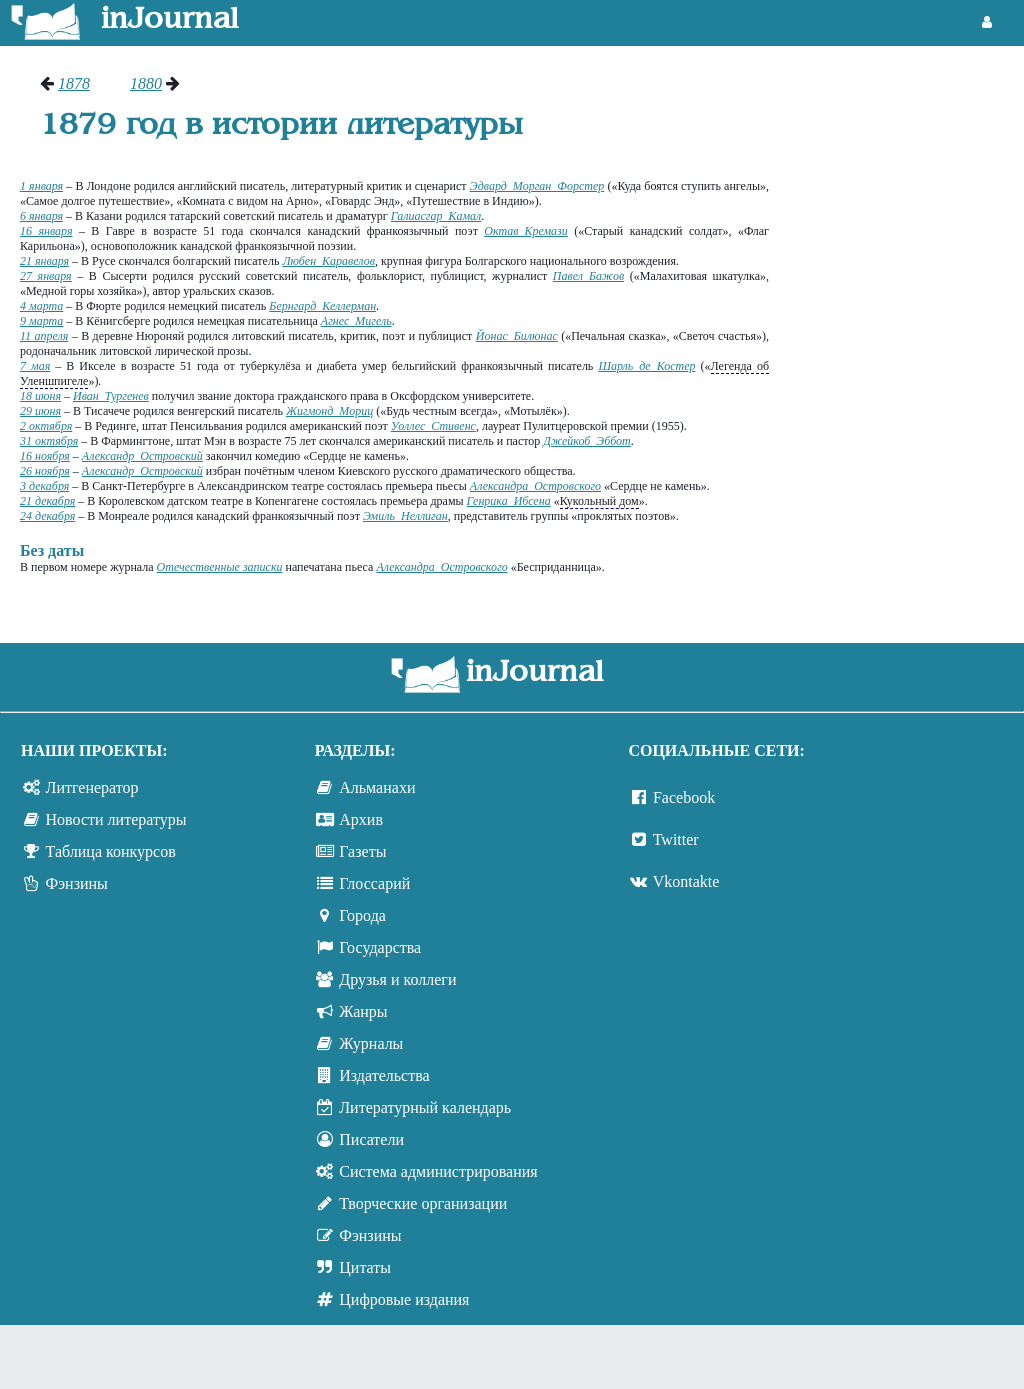 This screenshot has height=1389, width=1024. What do you see at coordinates (517, 336) in the screenshot?
I see `Йонас Билюнас` at bounding box center [517, 336].